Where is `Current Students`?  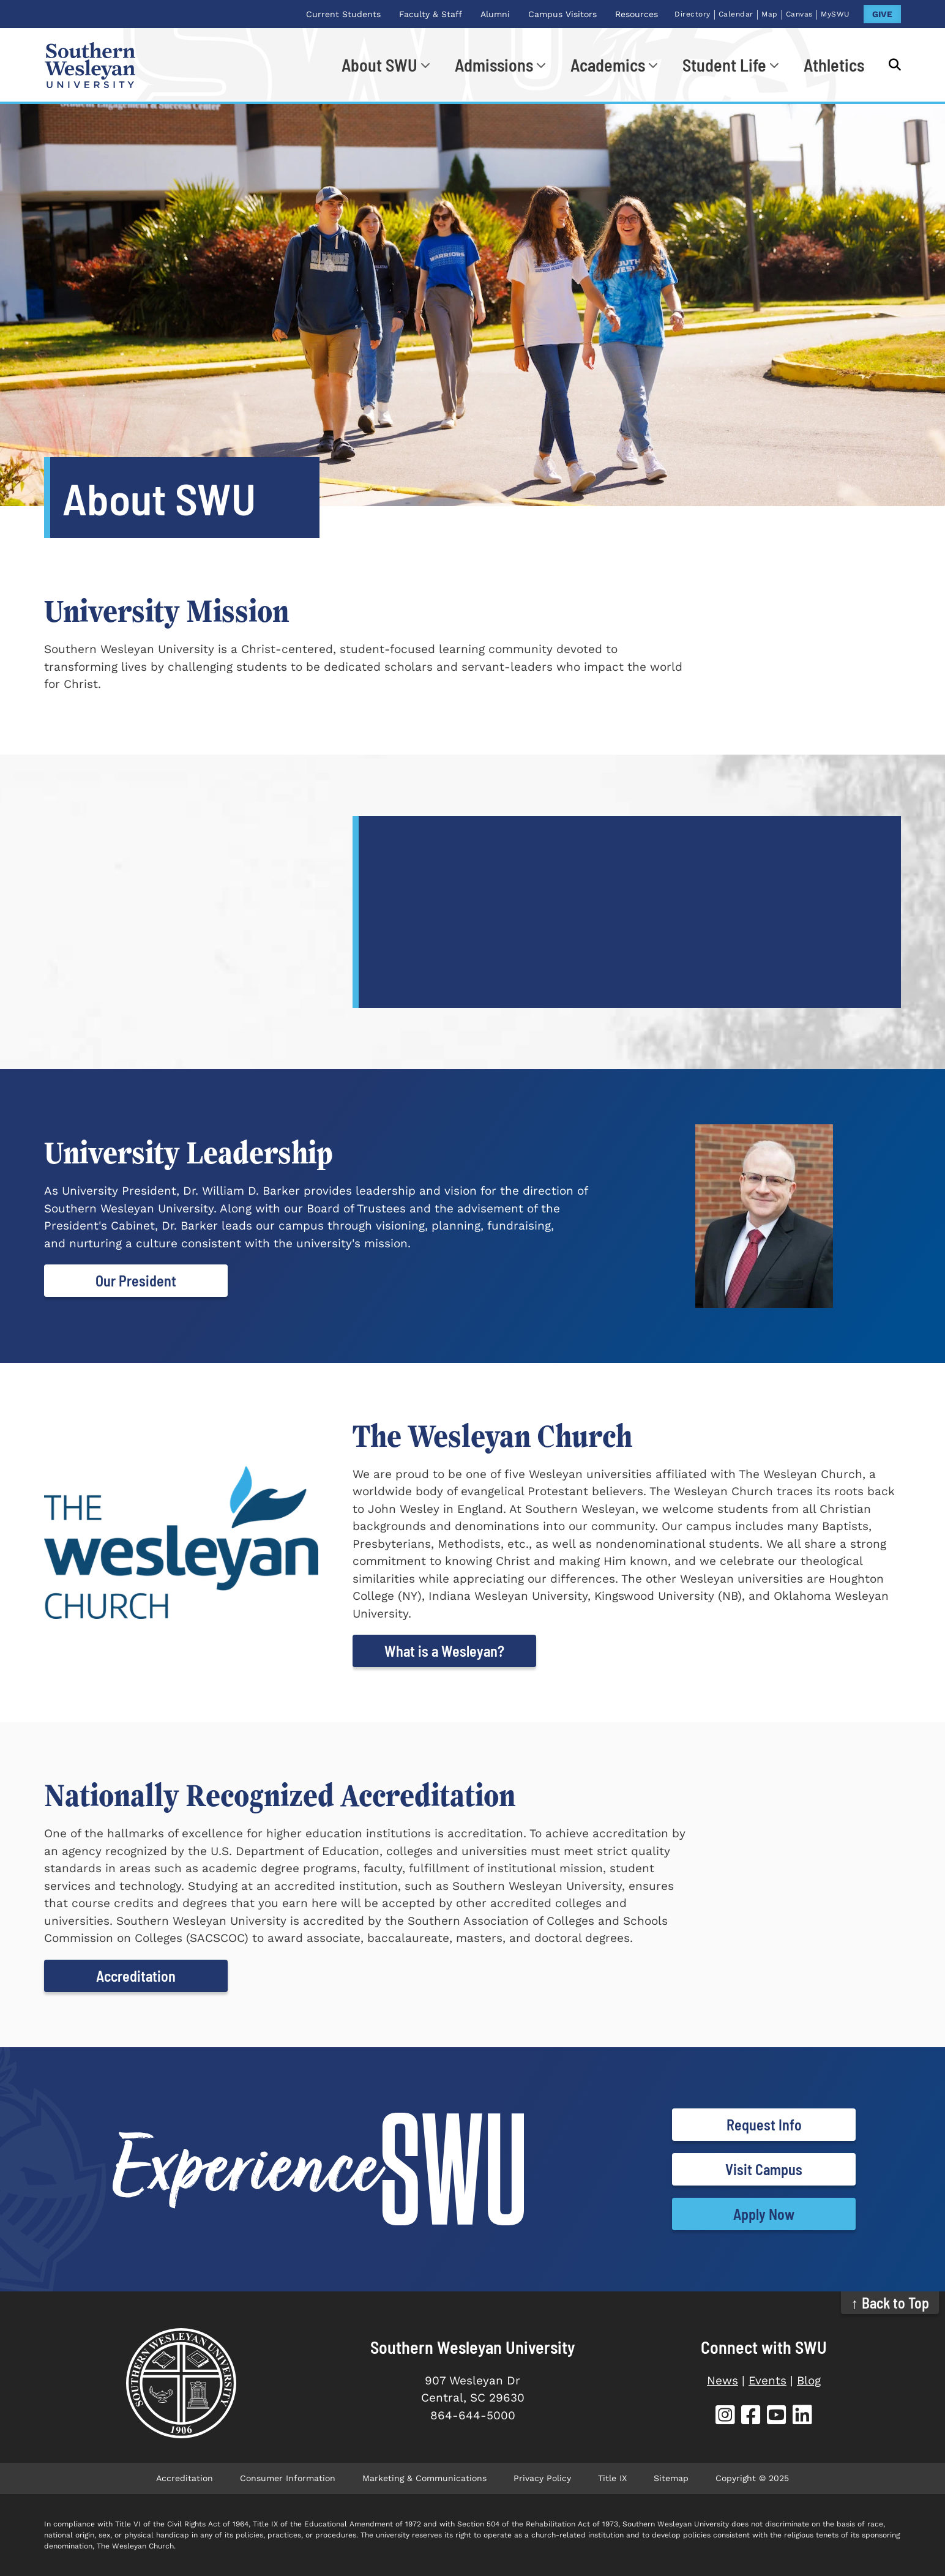
Current Students is located at coordinates (343, 14).